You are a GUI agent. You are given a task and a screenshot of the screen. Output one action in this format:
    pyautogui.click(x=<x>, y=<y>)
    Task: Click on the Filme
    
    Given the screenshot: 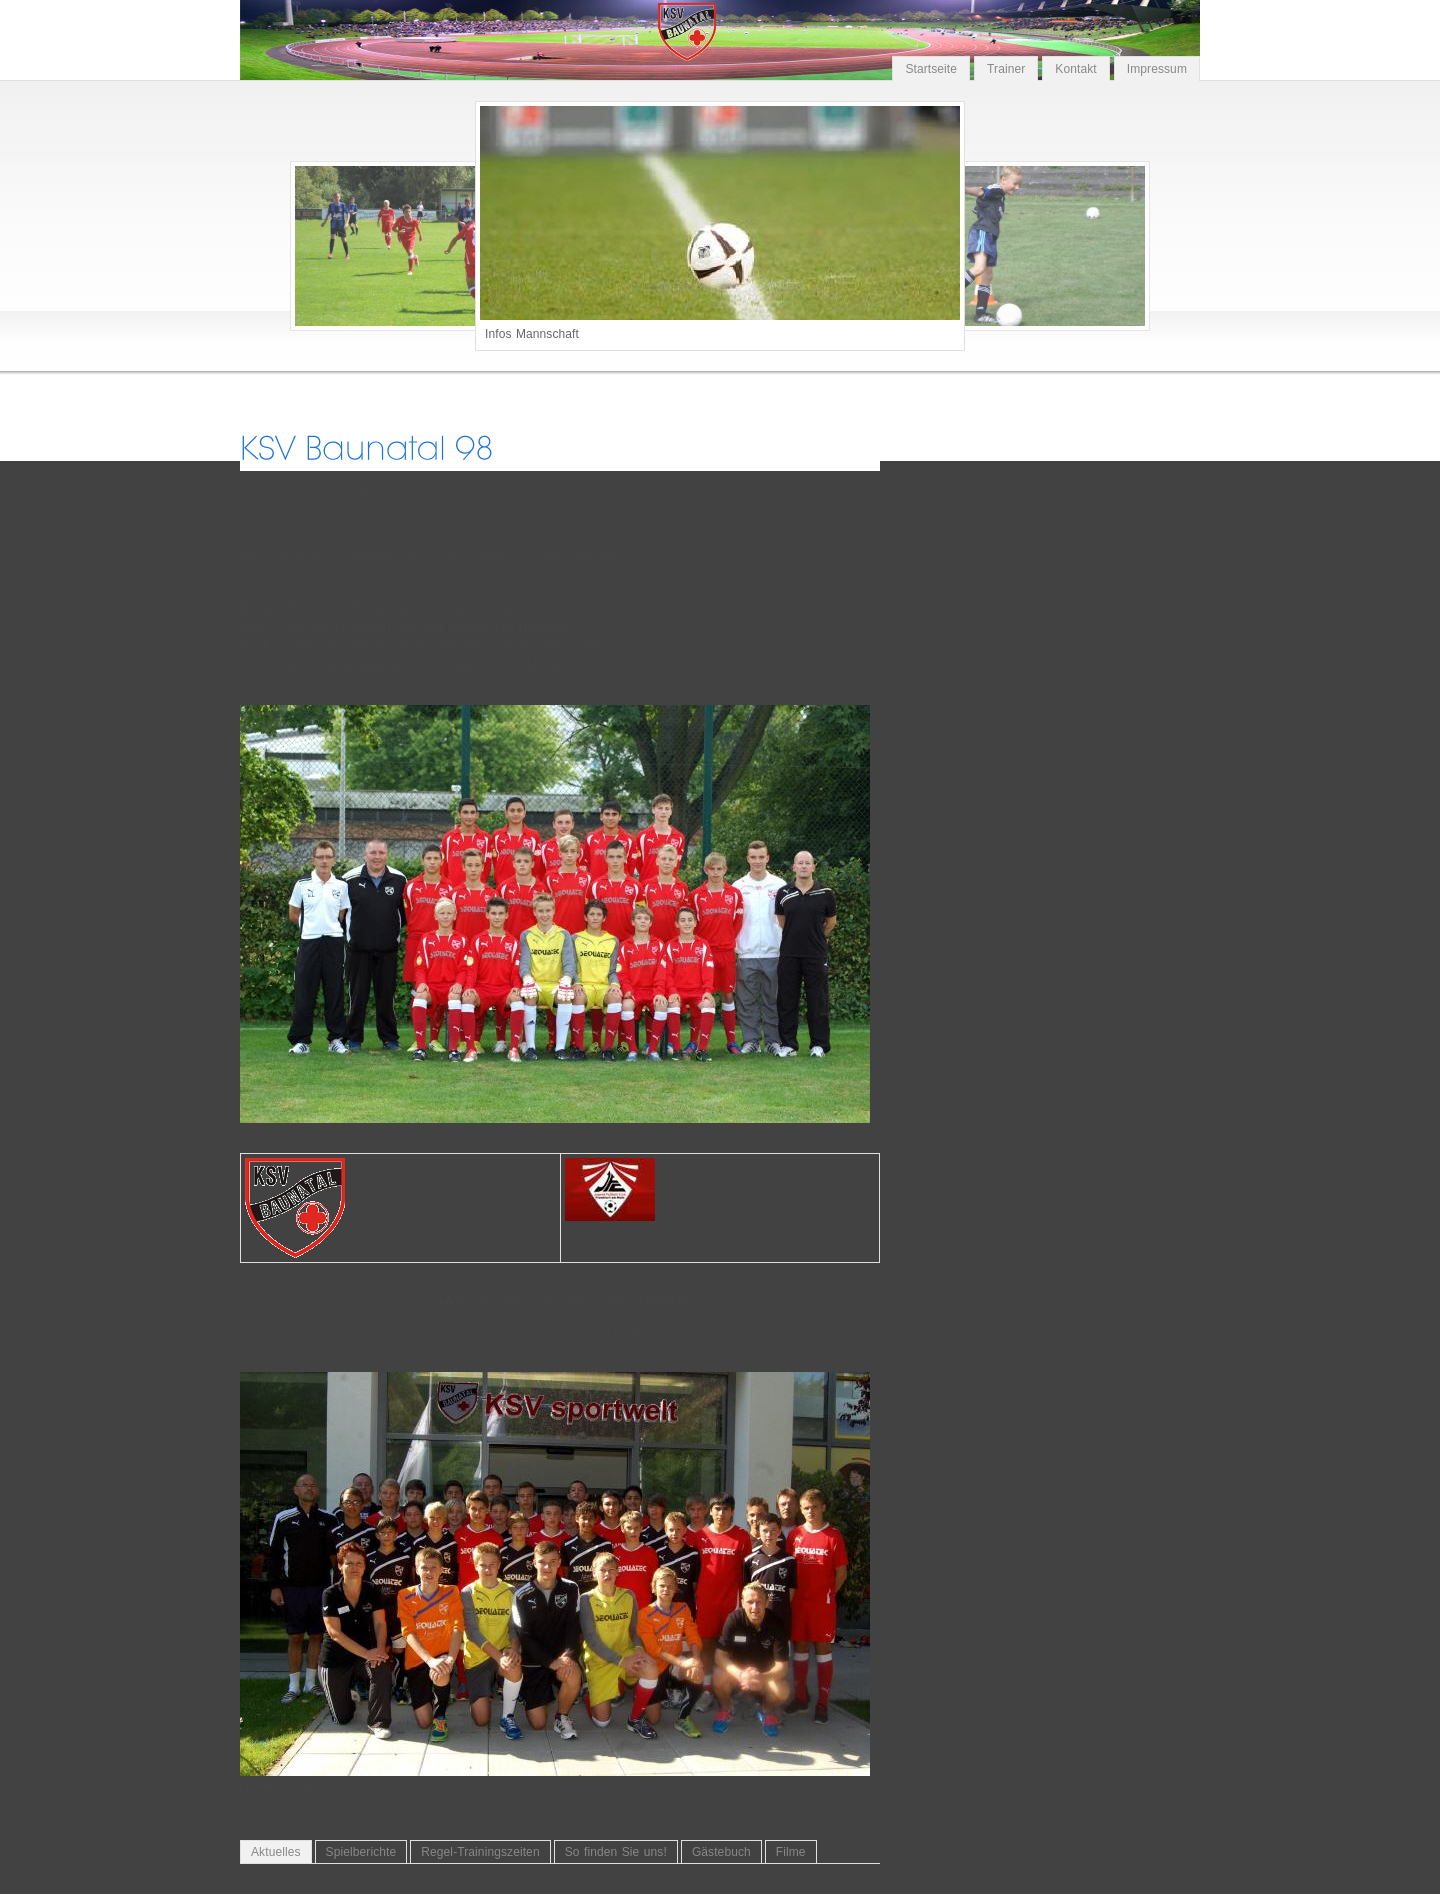 What is the action you would take?
    pyautogui.click(x=791, y=1852)
    